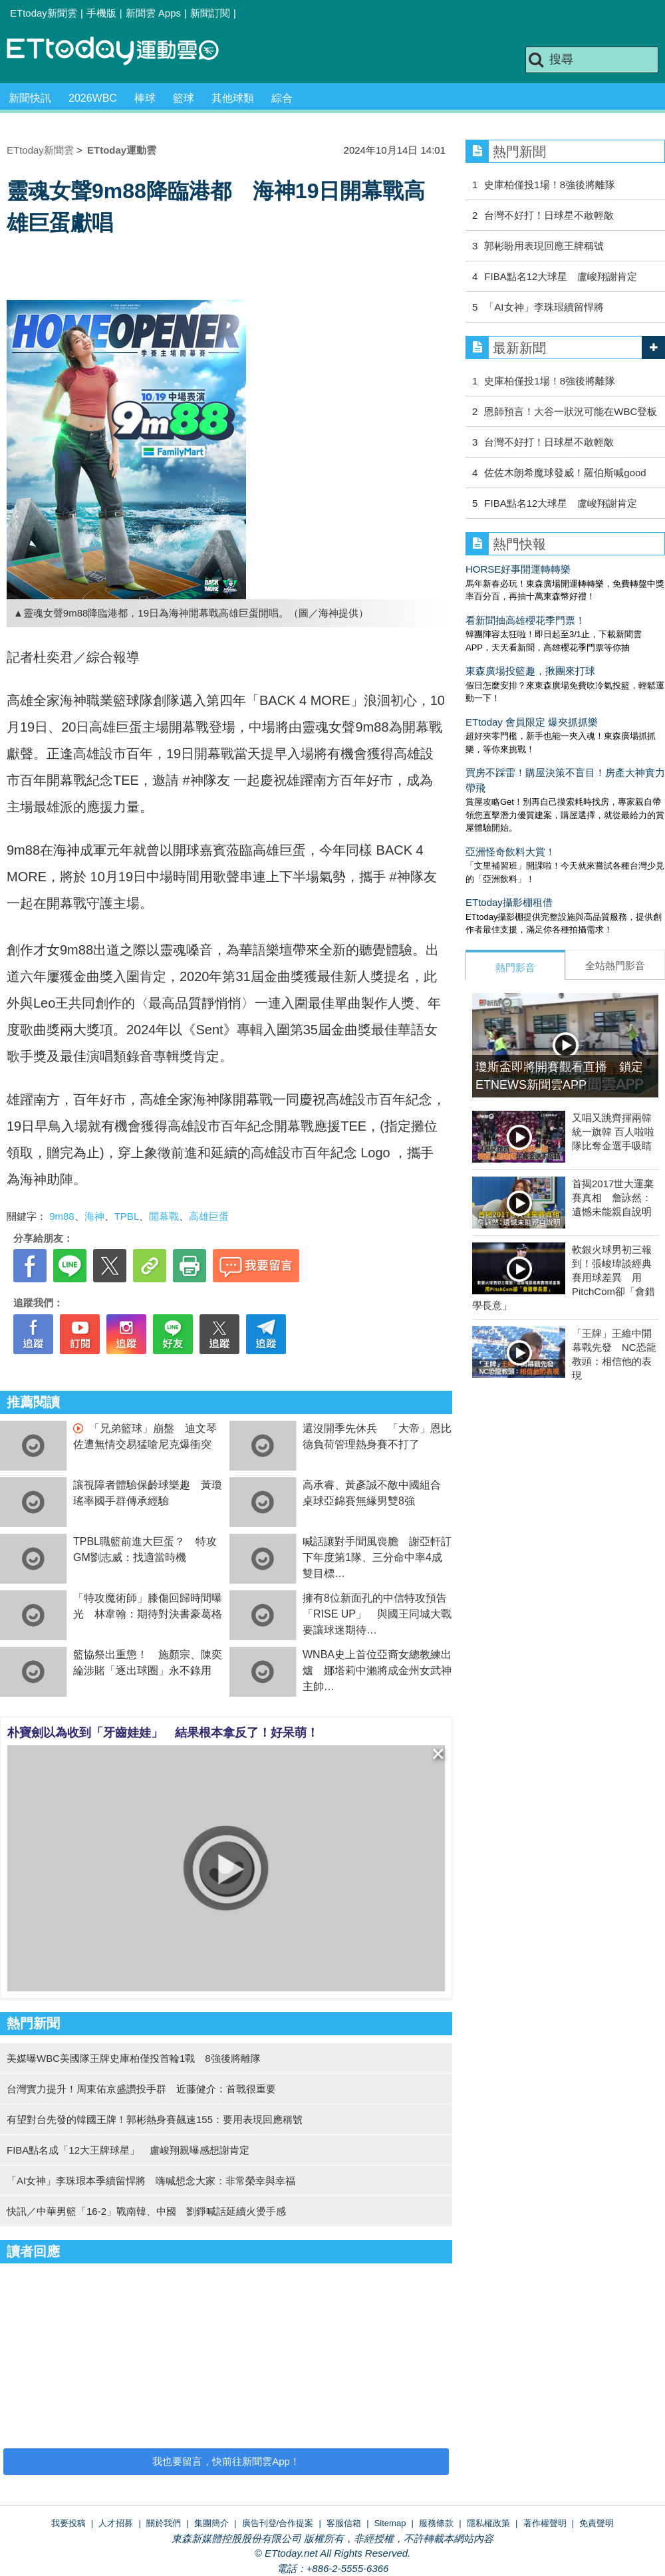  Describe the element at coordinates (153, 13) in the screenshot. I see `新聞雲 Apps` at that location.